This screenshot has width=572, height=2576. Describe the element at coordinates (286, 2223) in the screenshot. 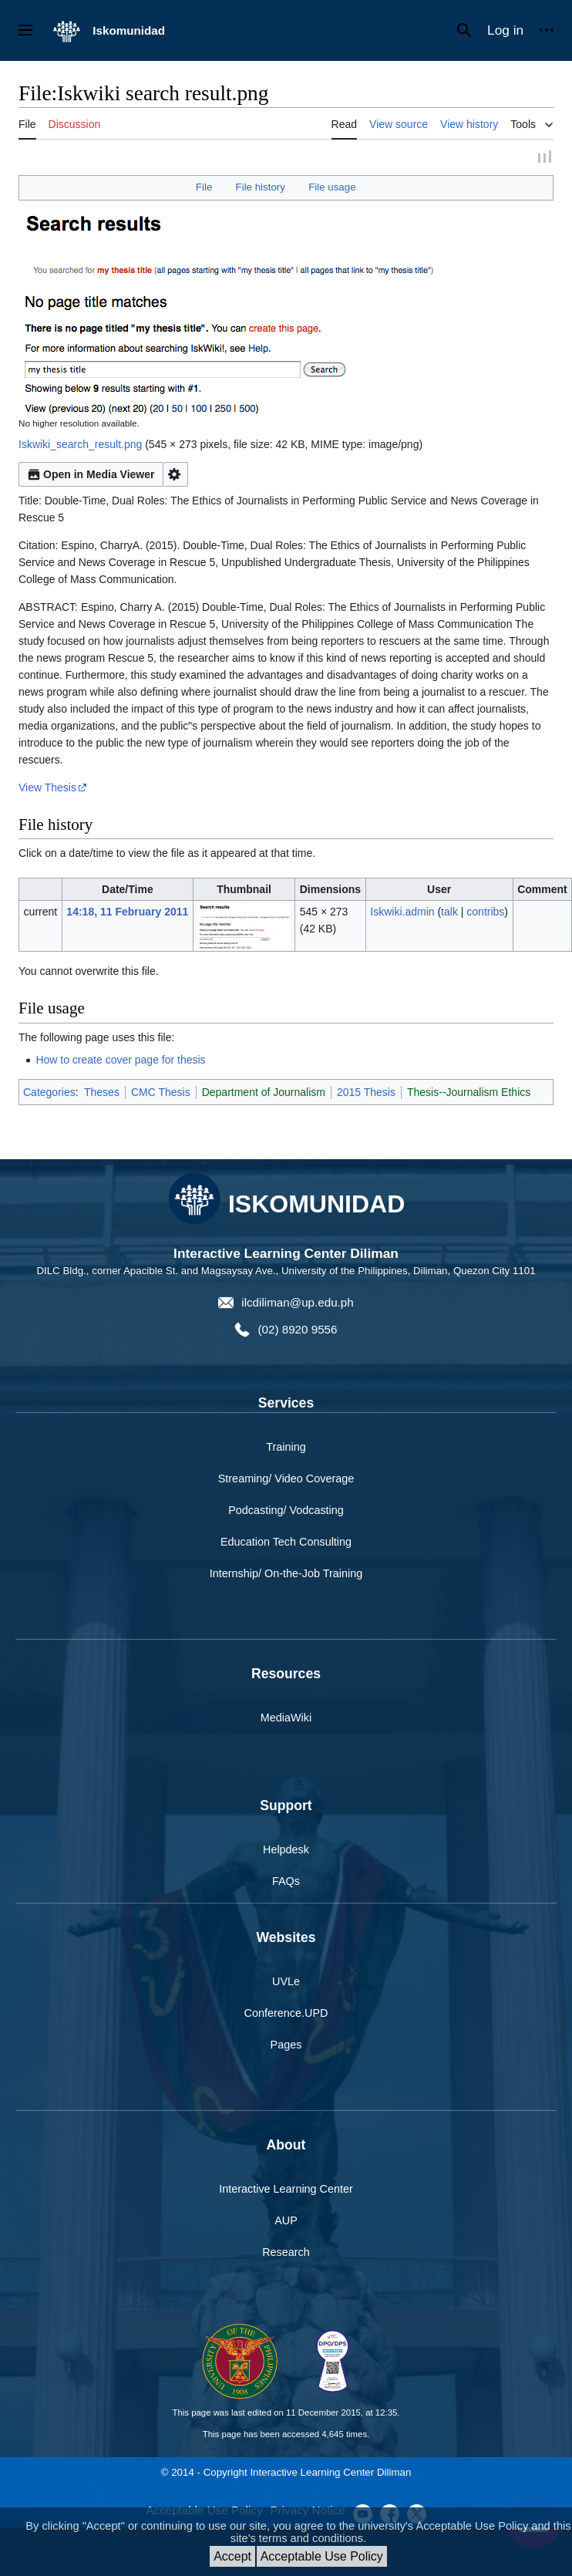

I see `AUP` at that location.